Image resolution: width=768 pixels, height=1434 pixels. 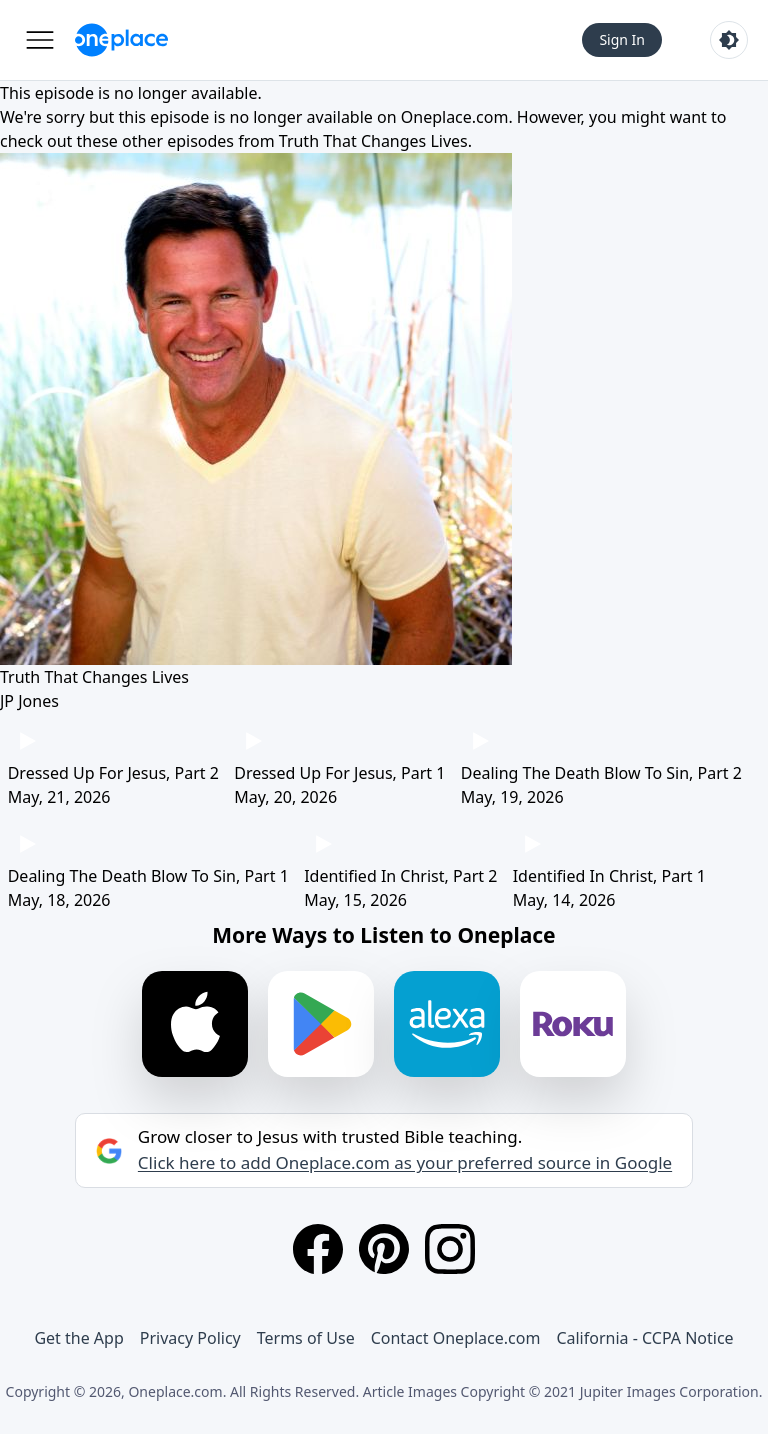 I want to click on Privacy Policy, so click(x=190, y=1338).